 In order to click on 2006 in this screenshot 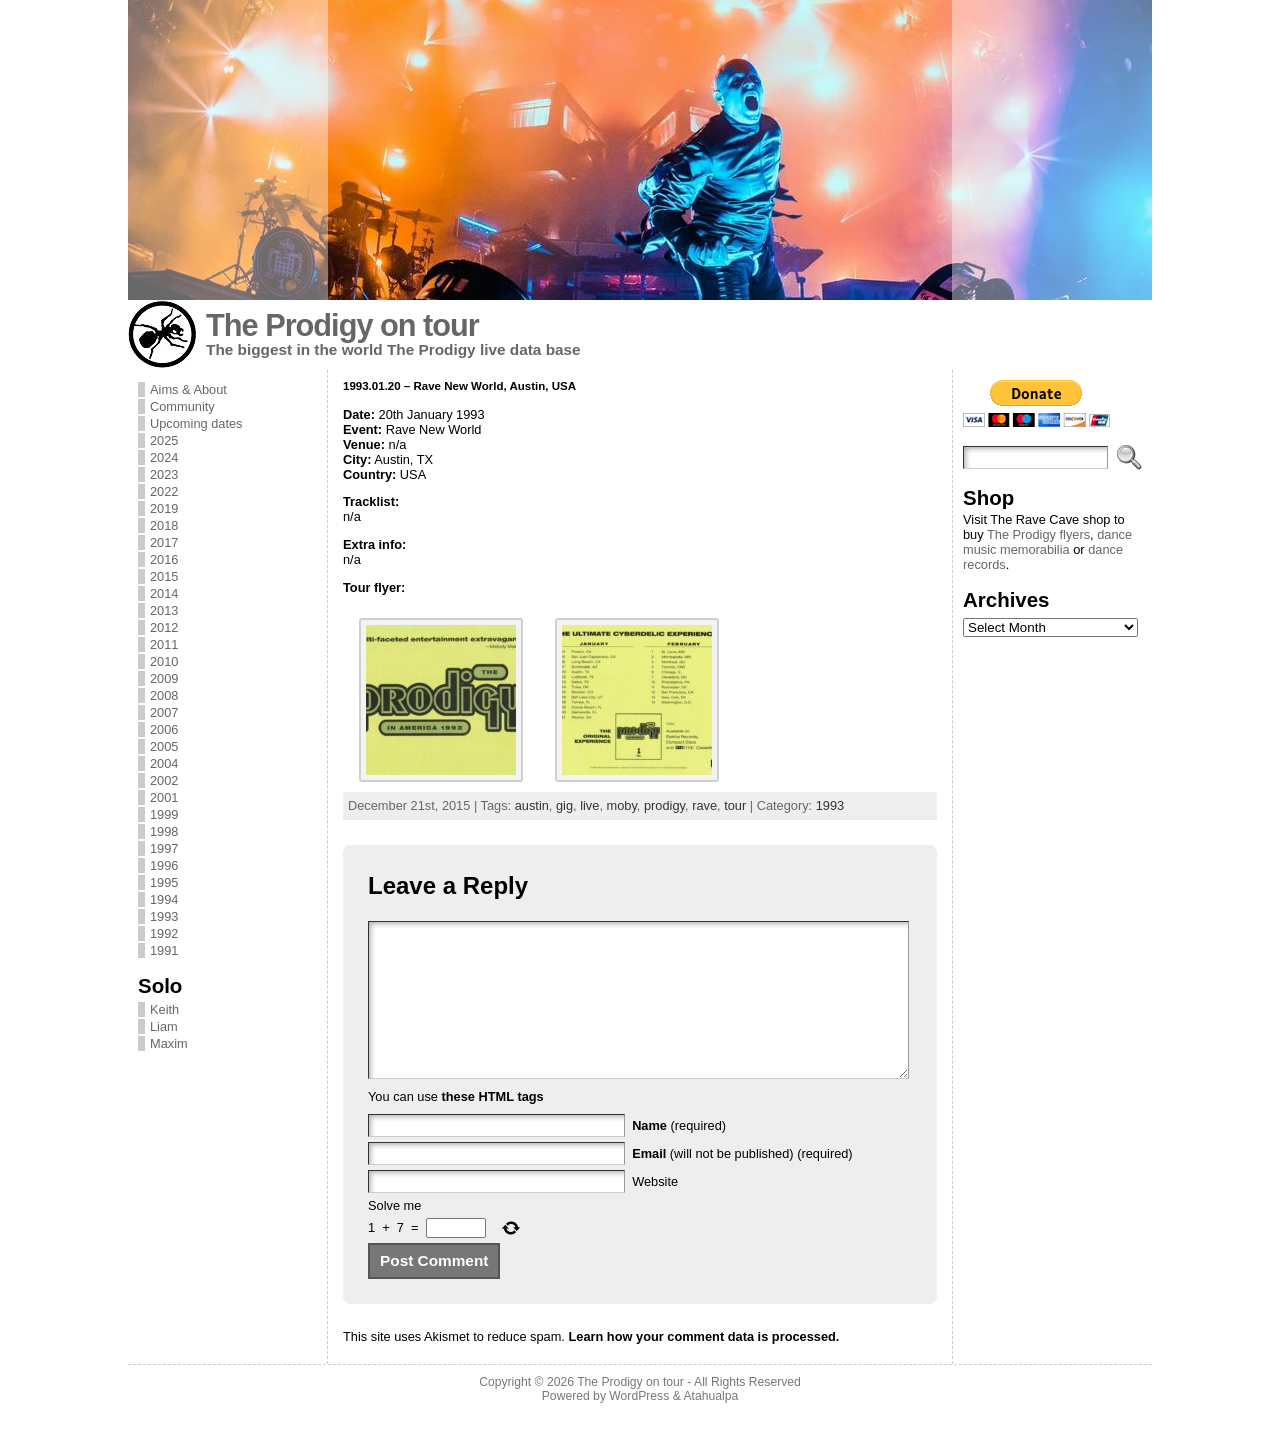, I will do `click(164, 729)`.